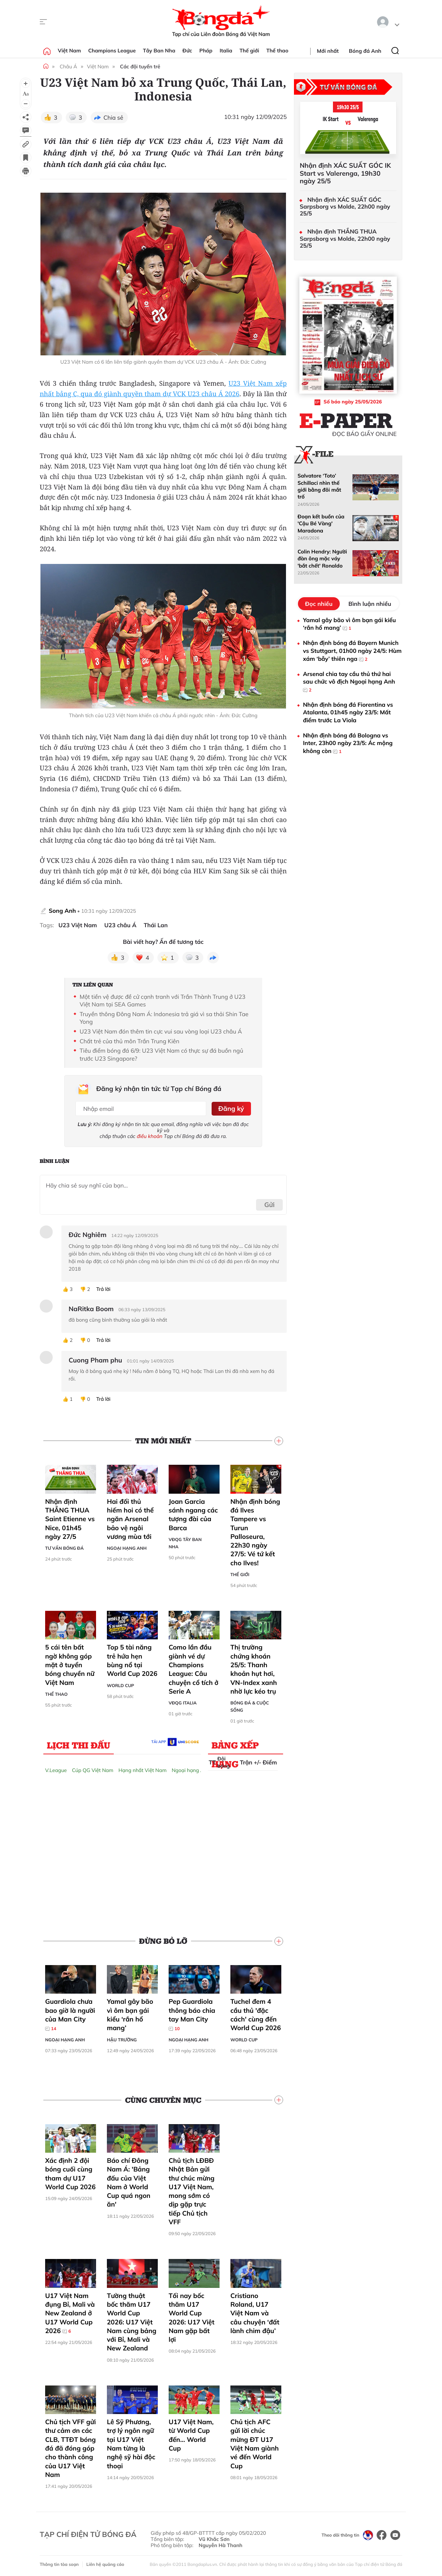  Describe the element at coordinates (345, 238) in the screenshot. I see `Nhận định THẮNG THUA Sarpsborg vs Molde, 22h00 ngày 25/5` at that location.